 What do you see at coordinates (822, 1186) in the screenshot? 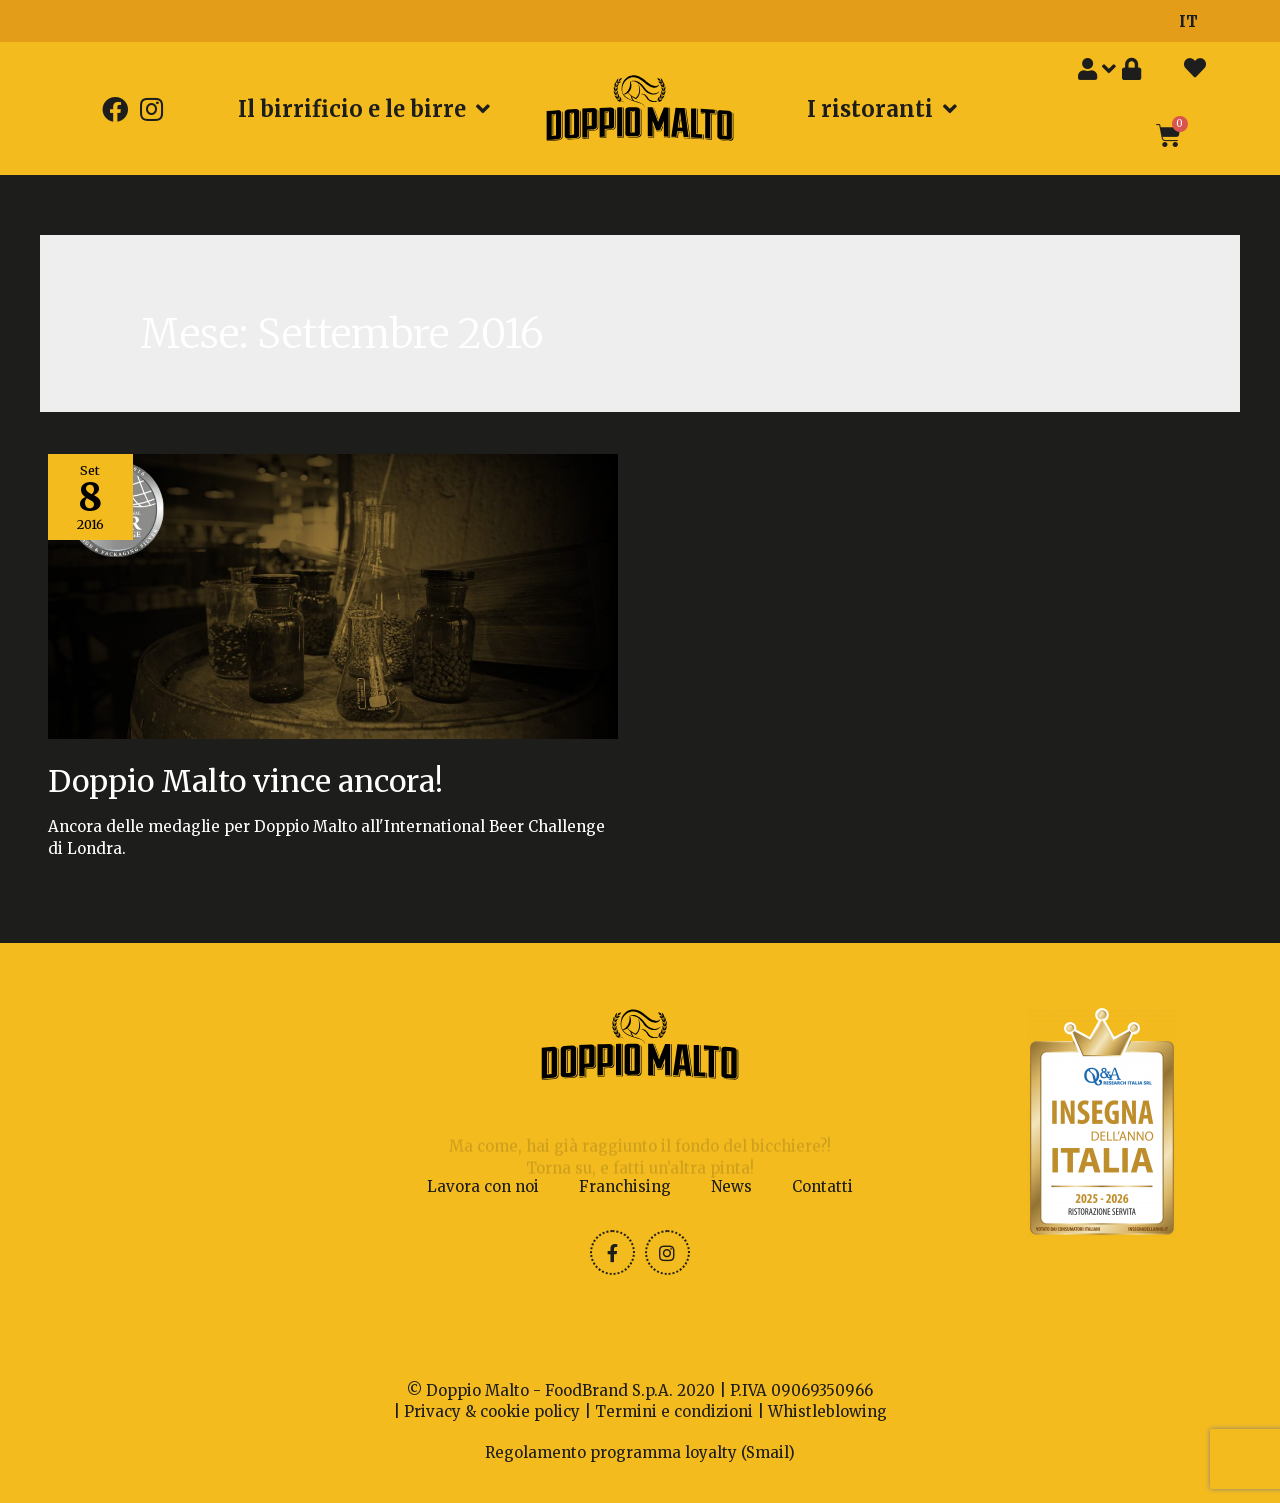
I see `Contatti` at bounding box center [822, 1186].